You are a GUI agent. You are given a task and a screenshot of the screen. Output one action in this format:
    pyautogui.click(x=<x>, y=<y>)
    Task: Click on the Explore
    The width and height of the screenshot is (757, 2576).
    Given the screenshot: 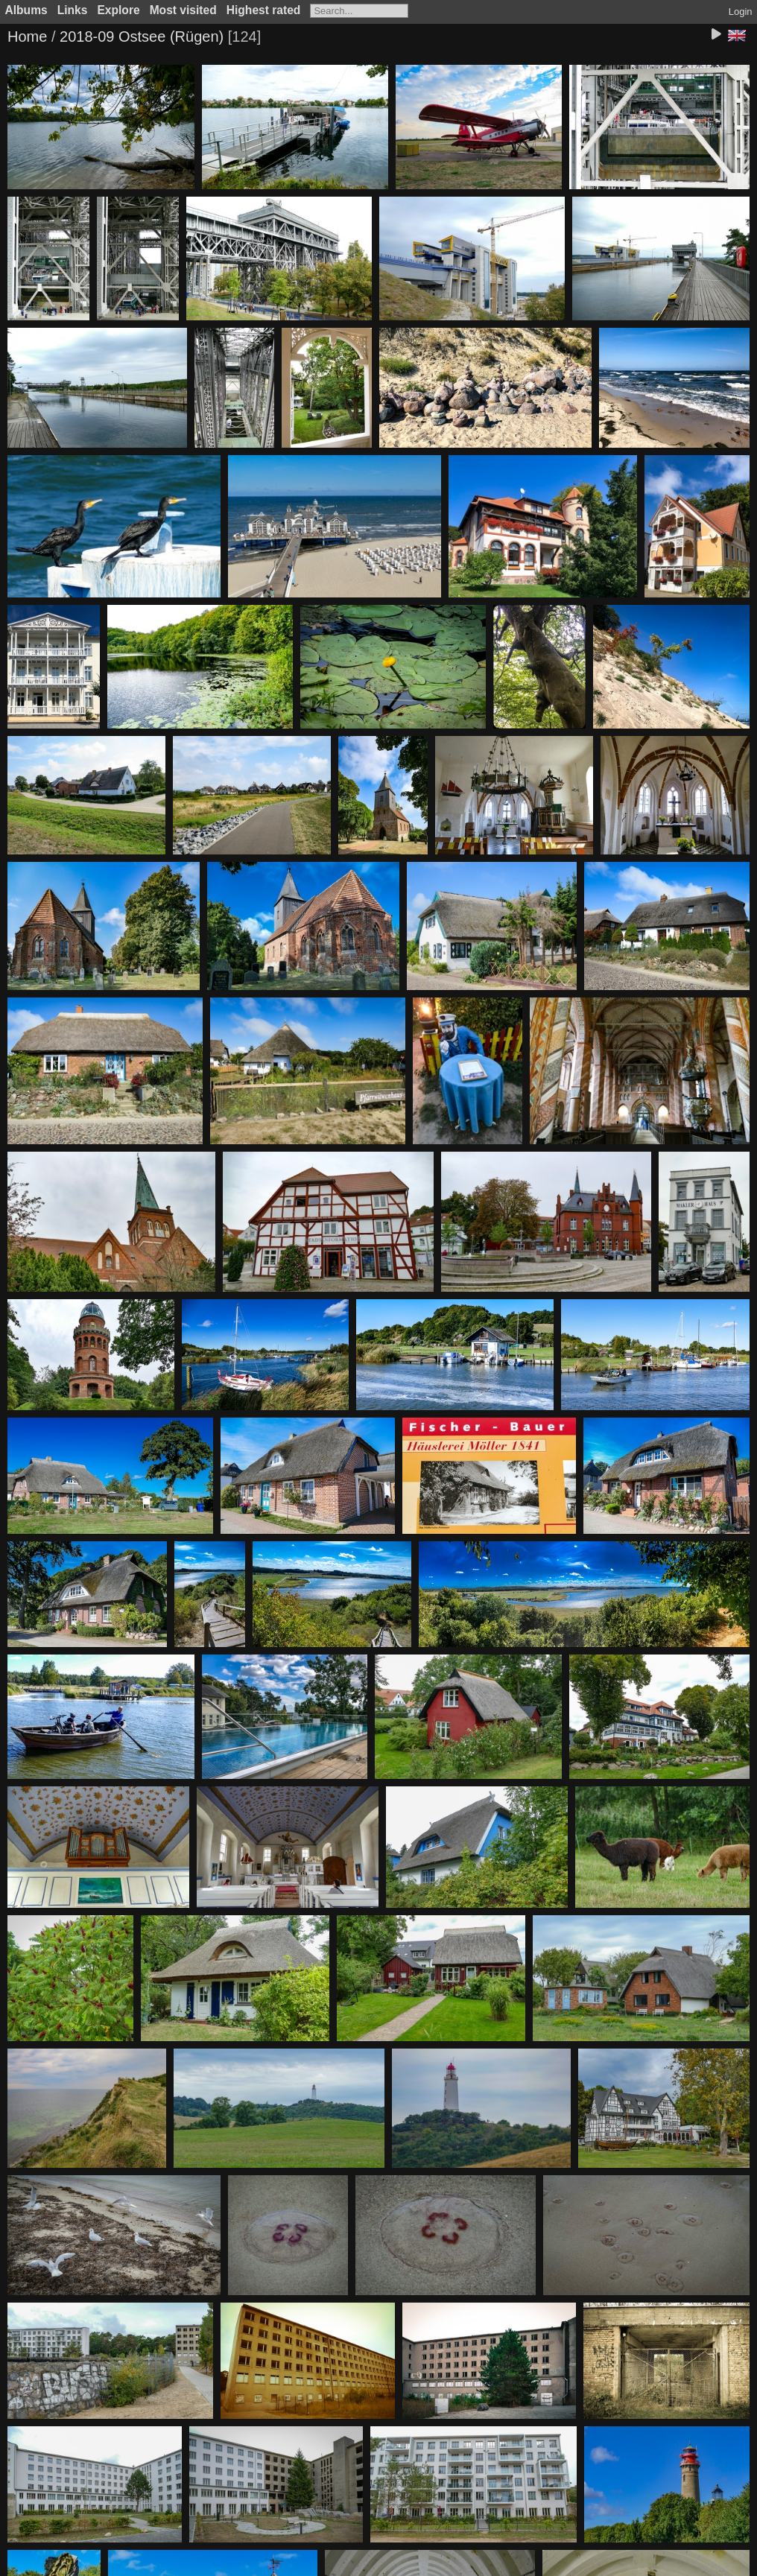 What is the action you would take?
    pyautogui.click(x=118, y=10)
    